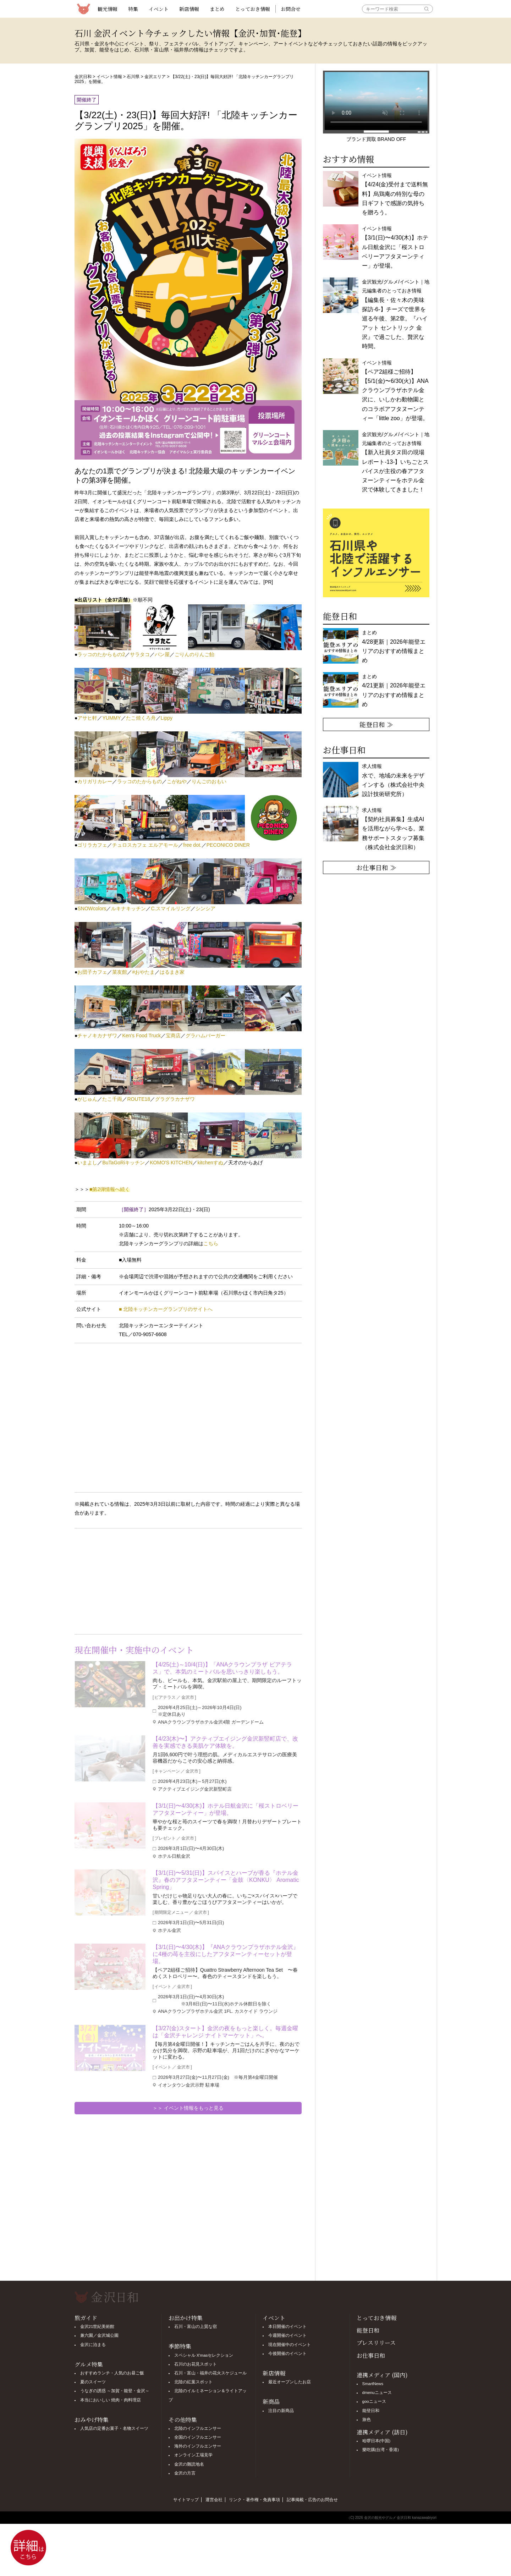  What do you see at coordinates (210, 1243) in the screenshot?
I see `こちら` at bounding box center [210, 1243].